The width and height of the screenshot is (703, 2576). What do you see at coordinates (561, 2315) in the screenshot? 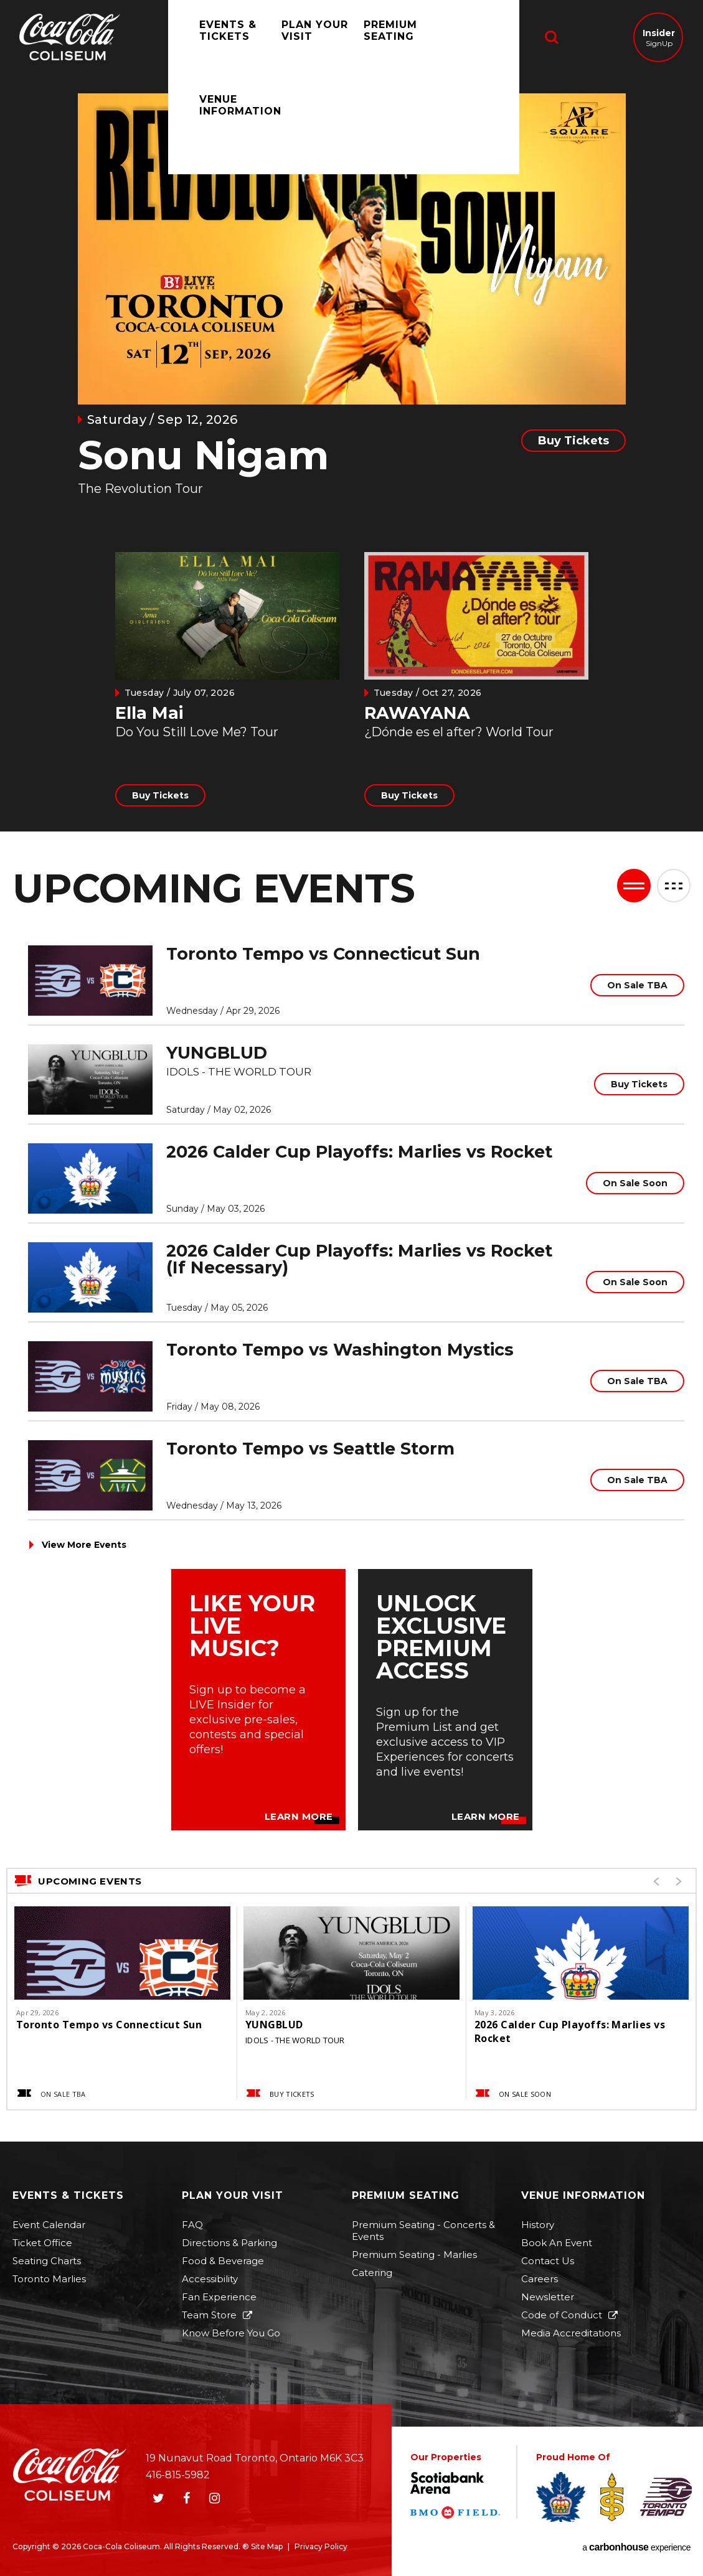
I see `Code of Conduct` at bounding box center [561, 2315].